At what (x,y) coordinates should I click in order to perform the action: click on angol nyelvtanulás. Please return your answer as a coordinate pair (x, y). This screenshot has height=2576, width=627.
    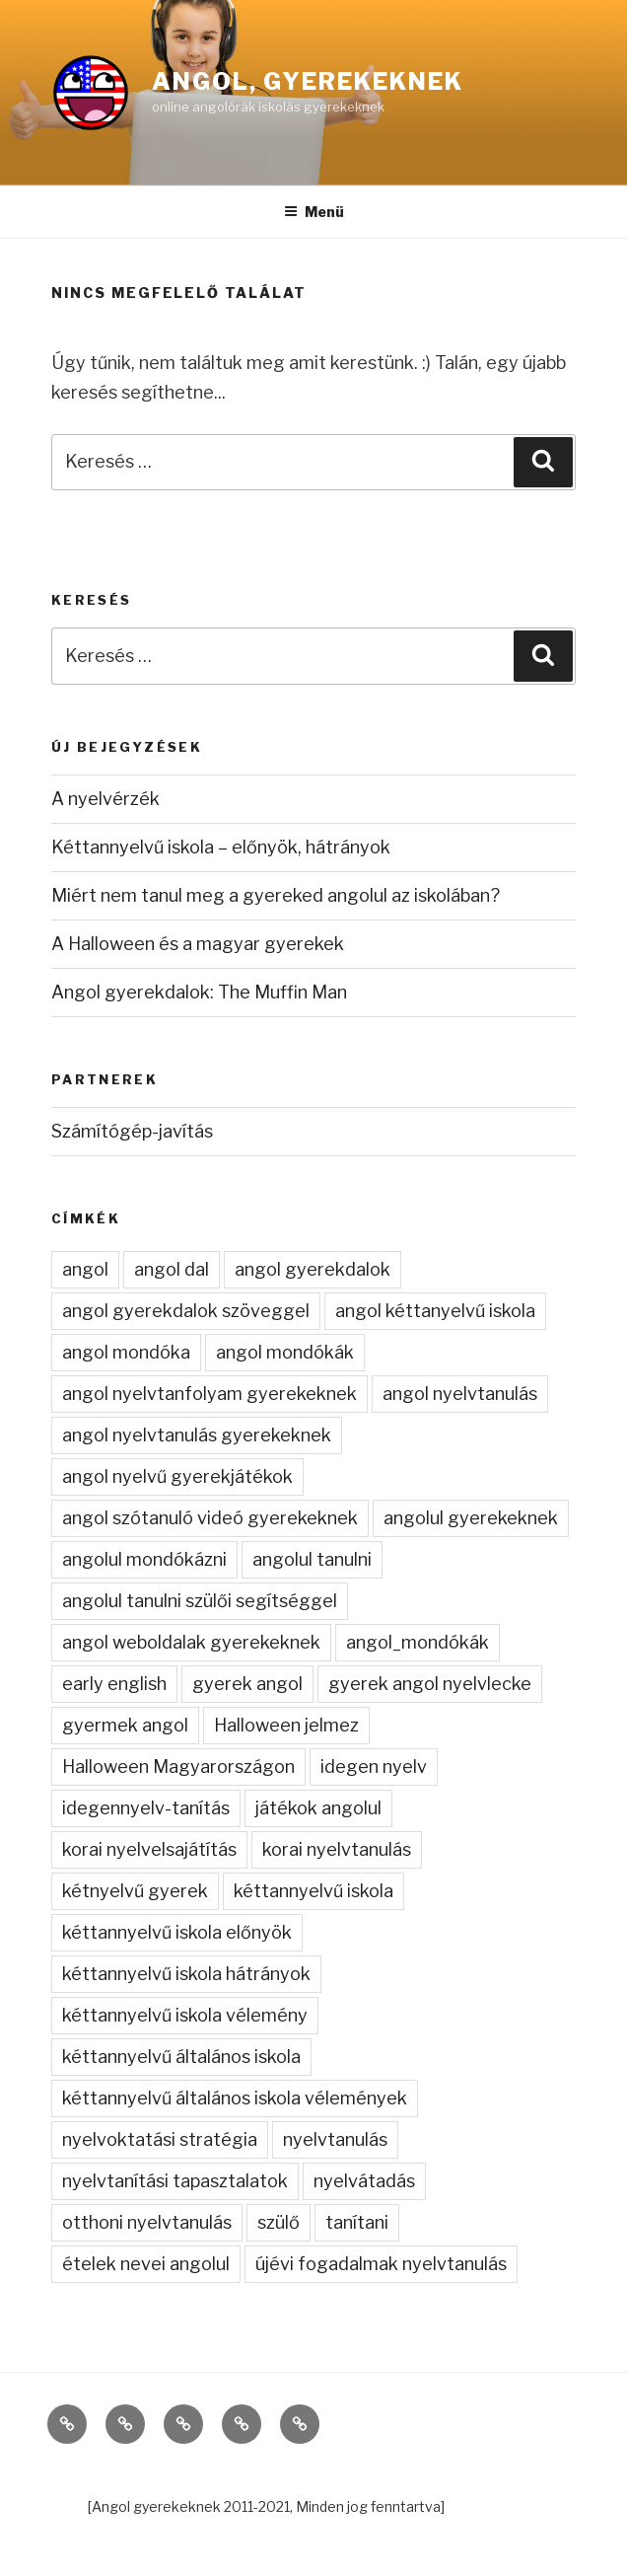
    Looking at the image, I should click on (460, 1393).